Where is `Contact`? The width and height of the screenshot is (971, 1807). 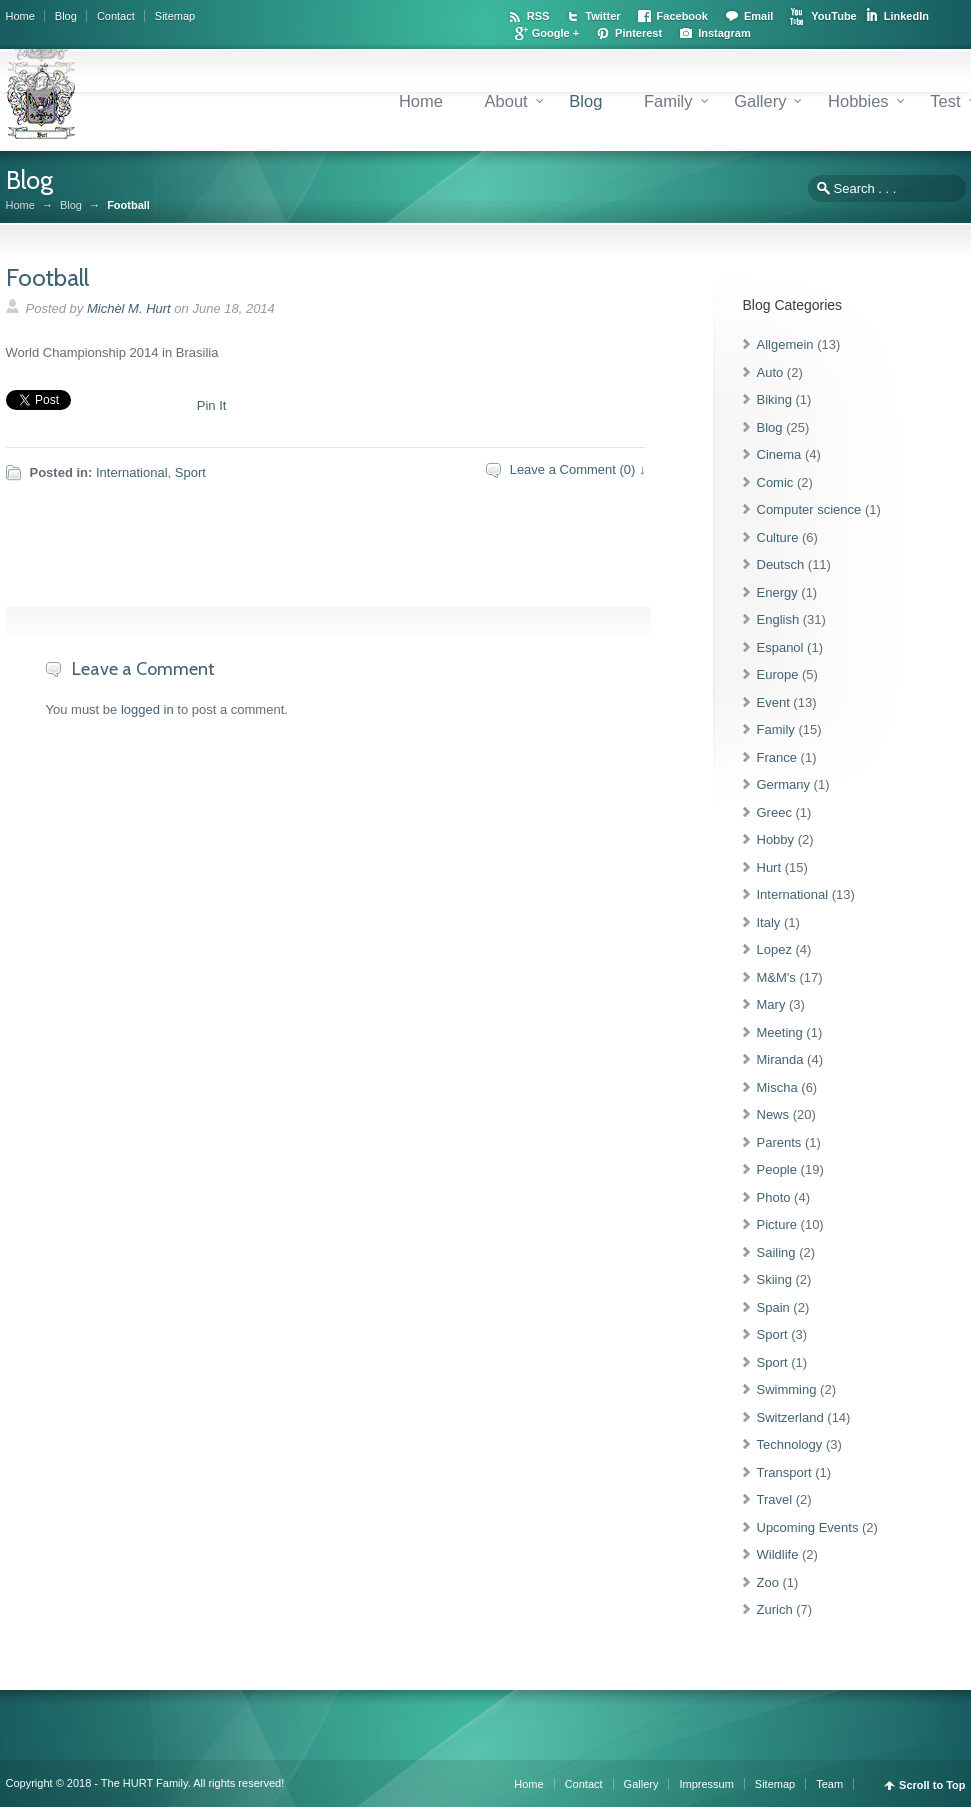 Contact is located at coordinates (116, 16).